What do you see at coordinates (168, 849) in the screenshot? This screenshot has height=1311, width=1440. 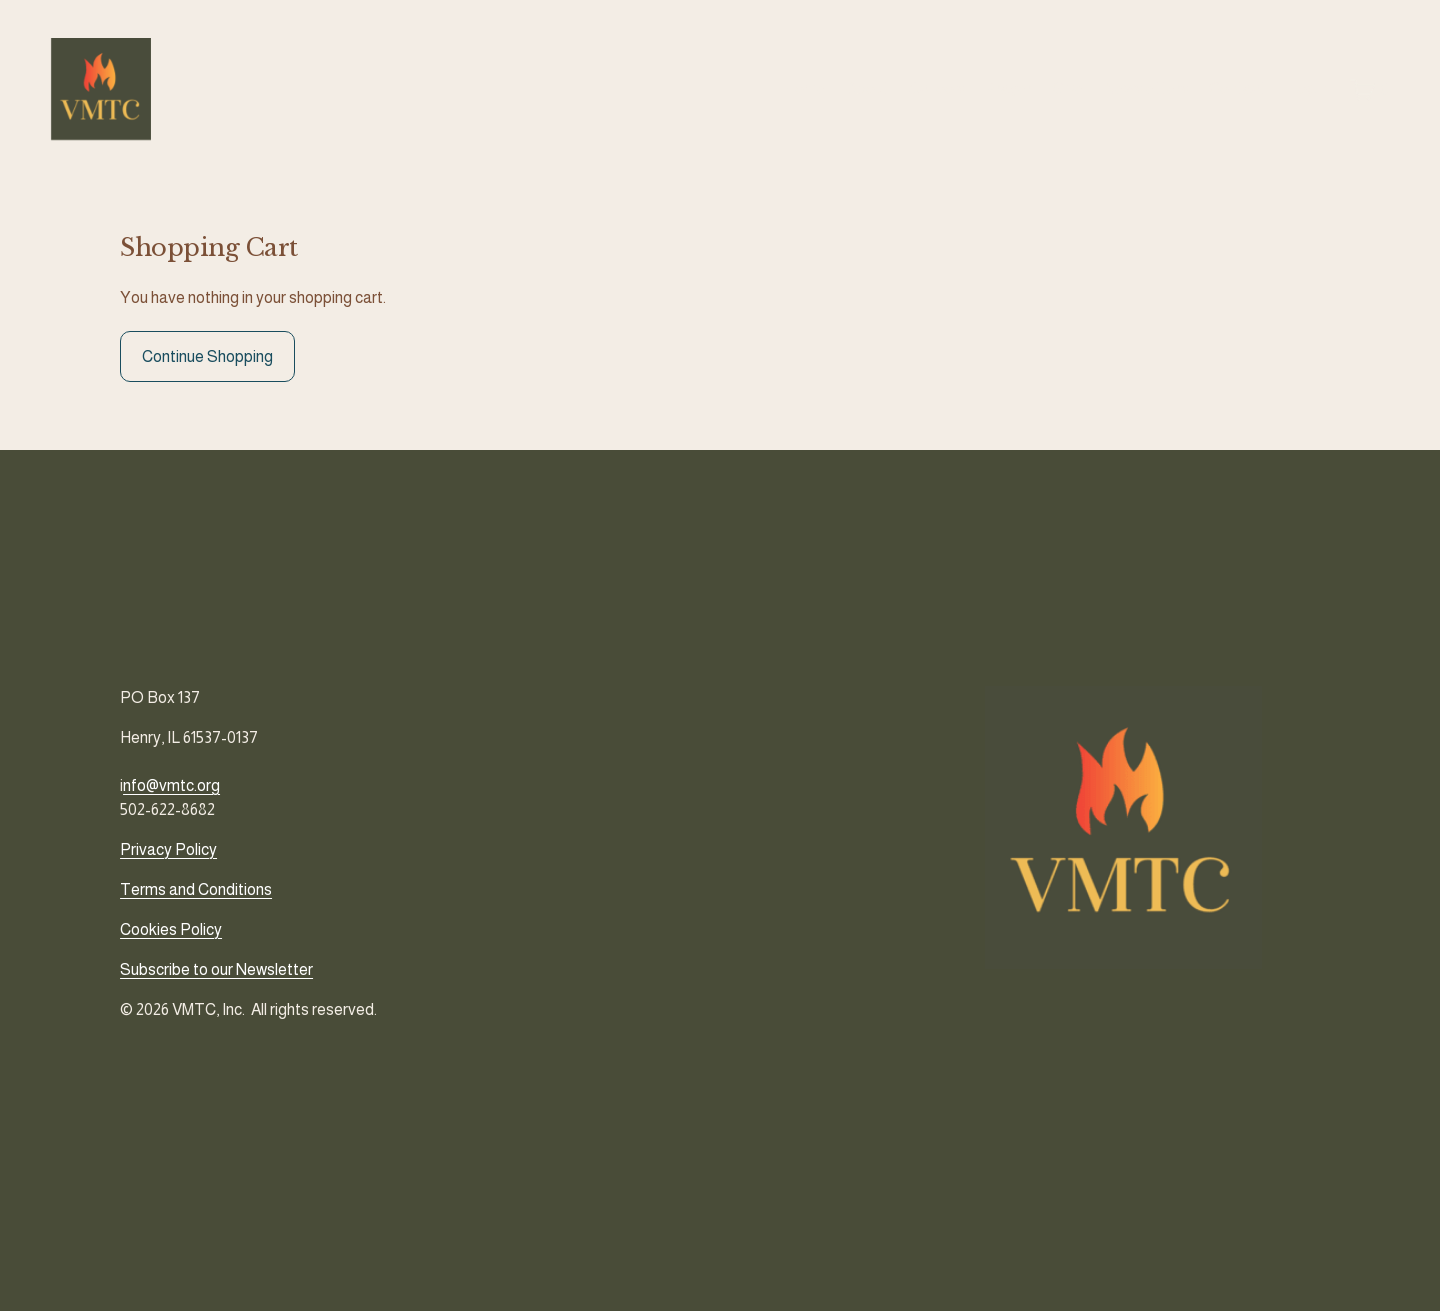 I see `Privacy Policy` at bounding box center [168, 849].